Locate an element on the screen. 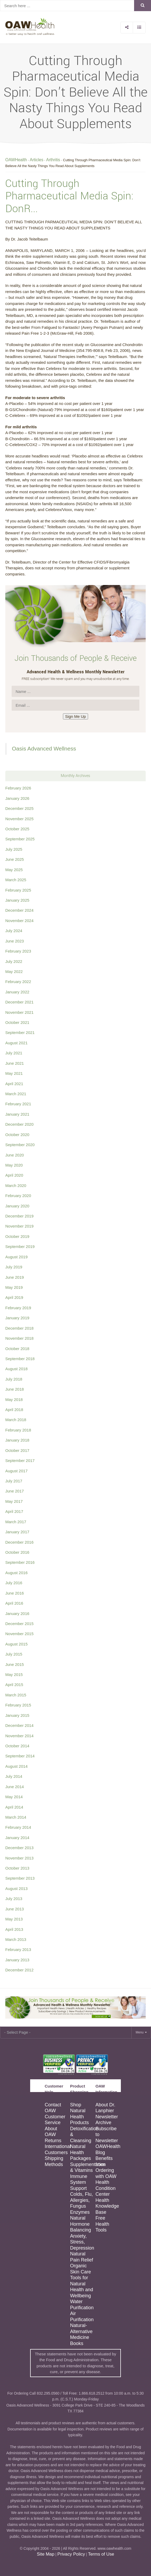  September 2021 is located at coordinates (20, 1032).